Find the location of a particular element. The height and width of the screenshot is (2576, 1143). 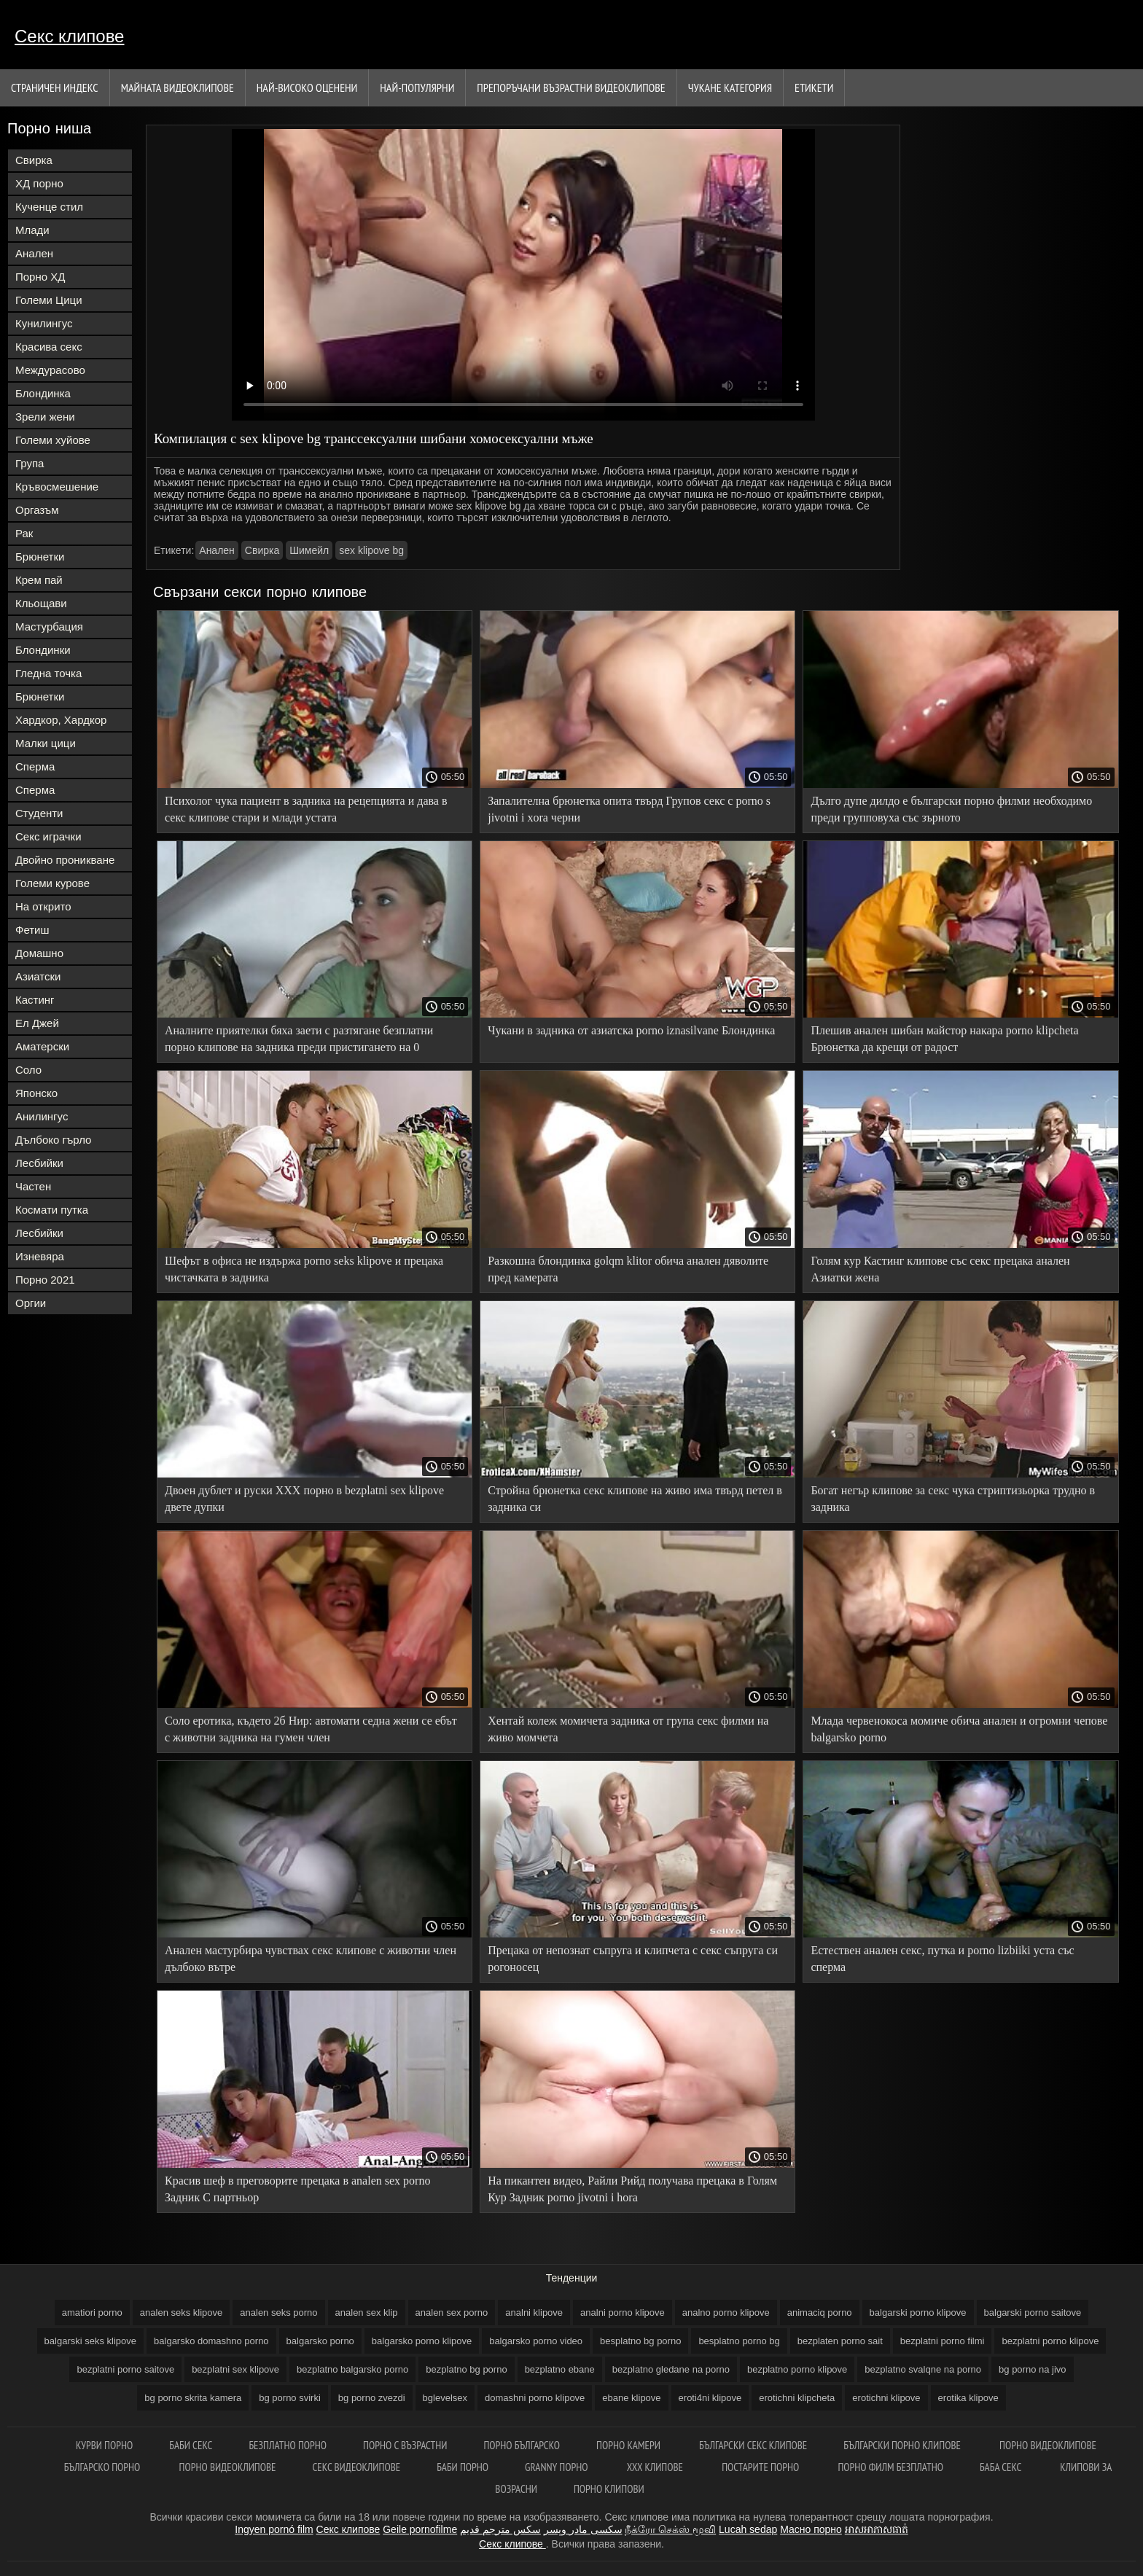

Психолог чука пациент в задника на рецепцията и дава в секс клипове стари и млади устата is located at coordinates (306, 809).